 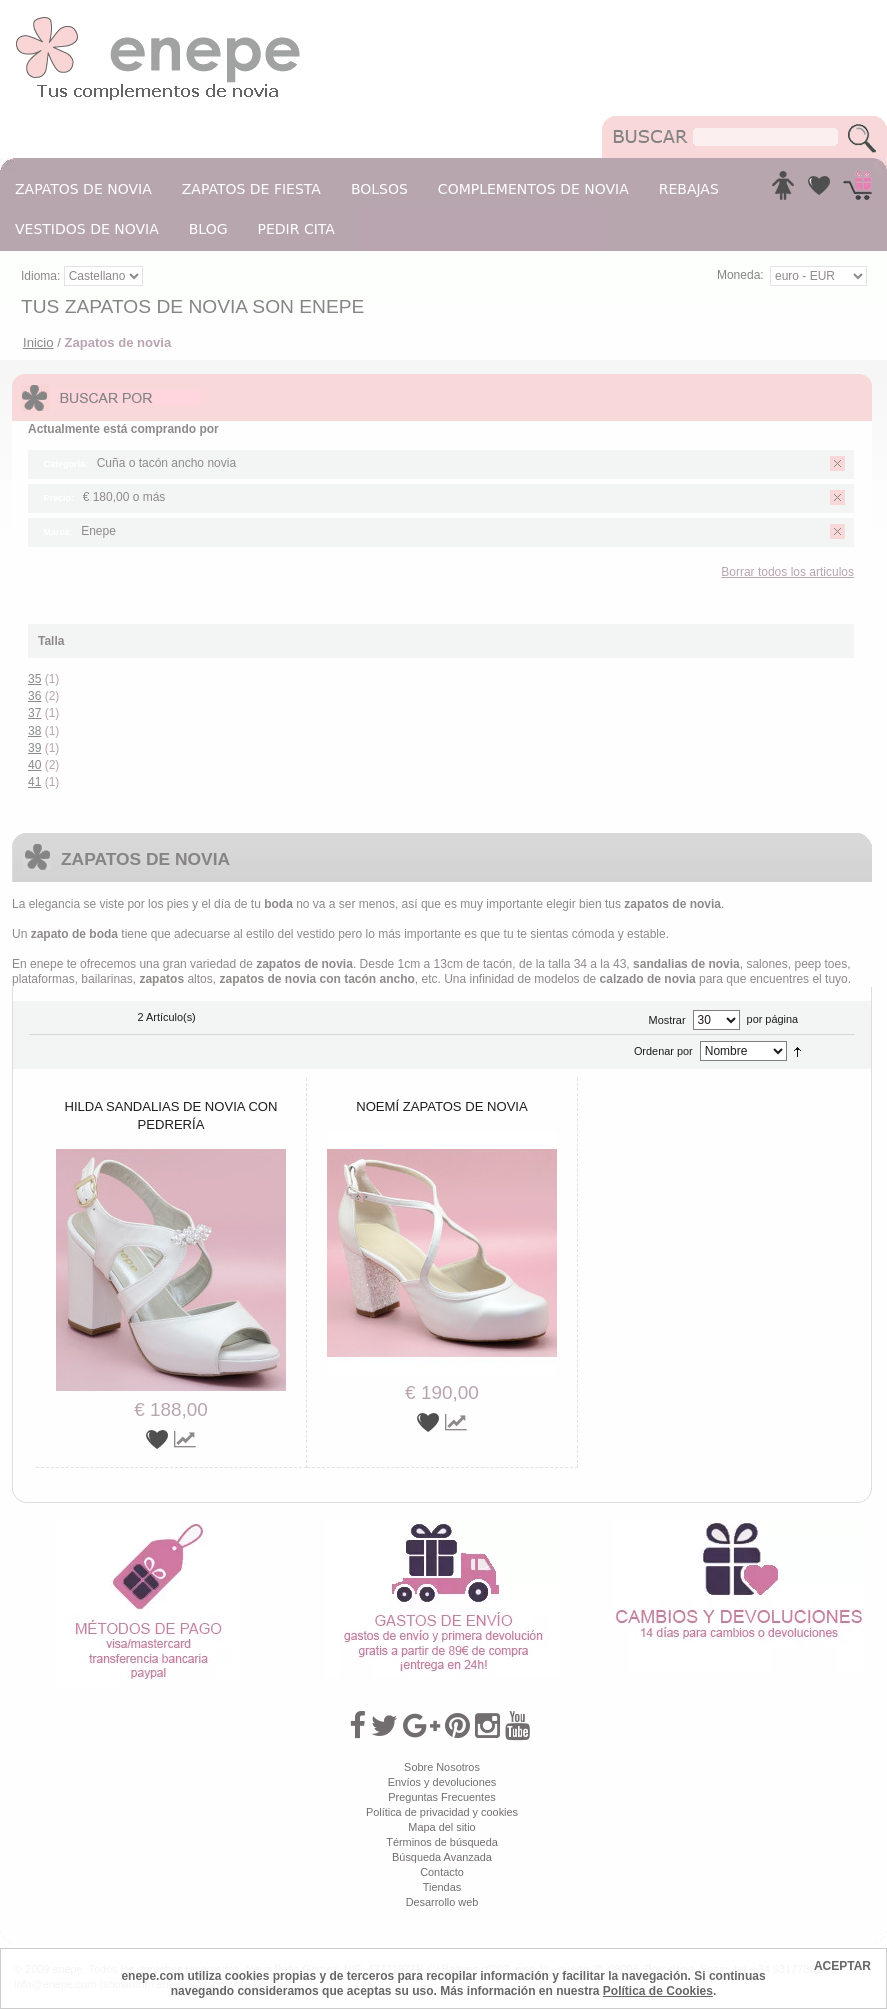 I want to click on 39, so click(x=34, y=748).